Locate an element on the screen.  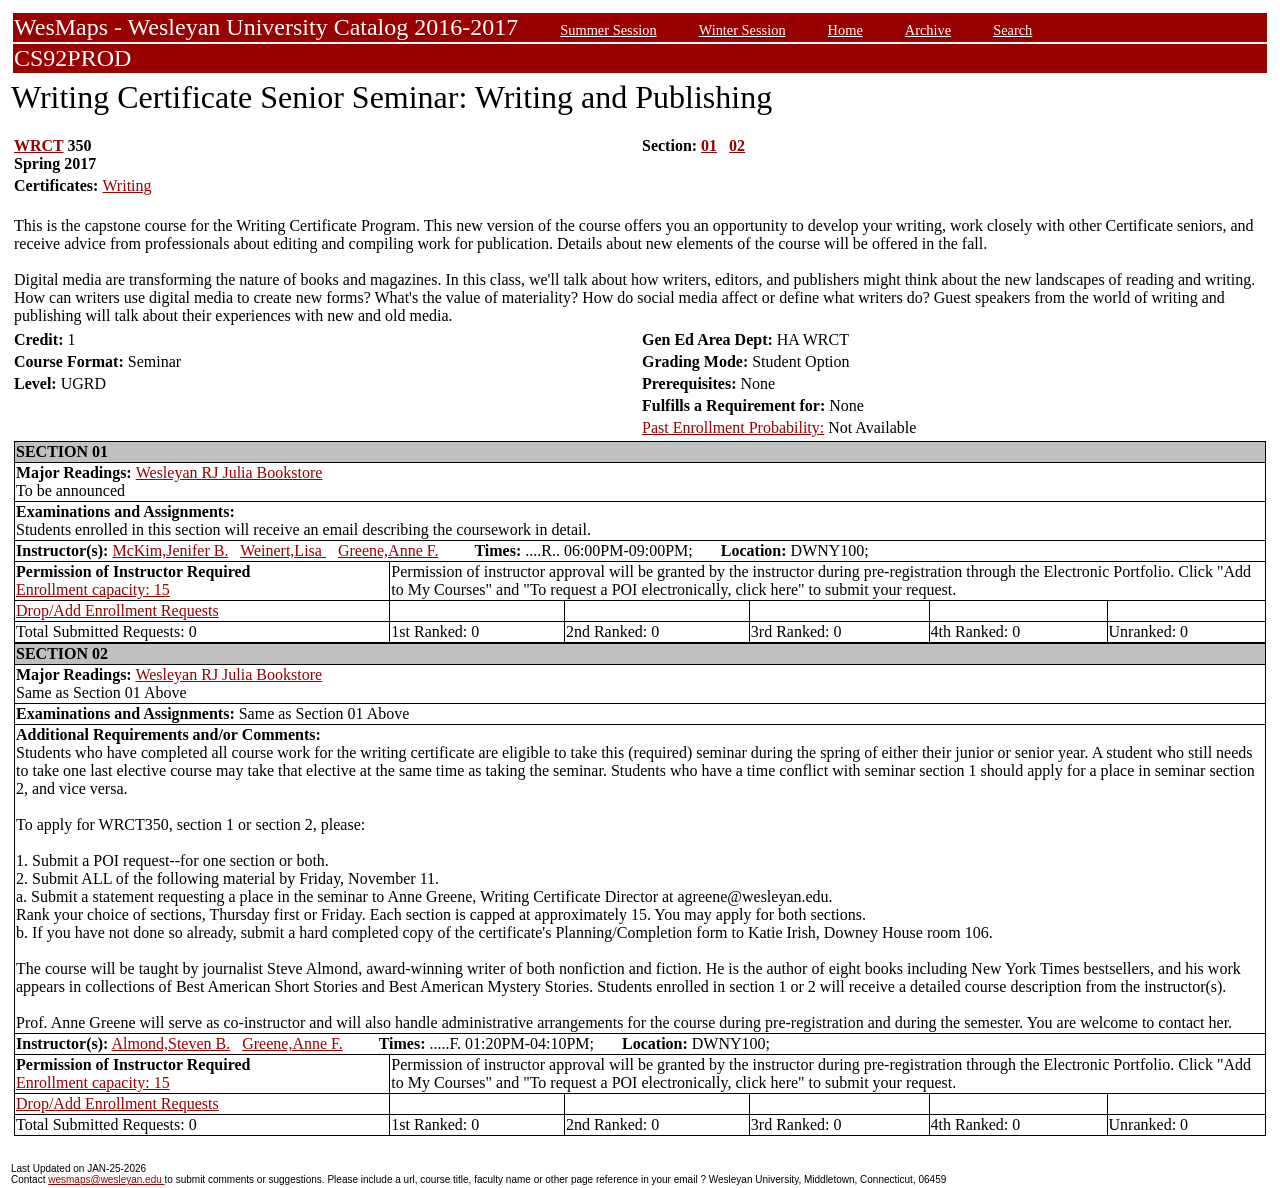
02 is located at coordinates (737, 145).